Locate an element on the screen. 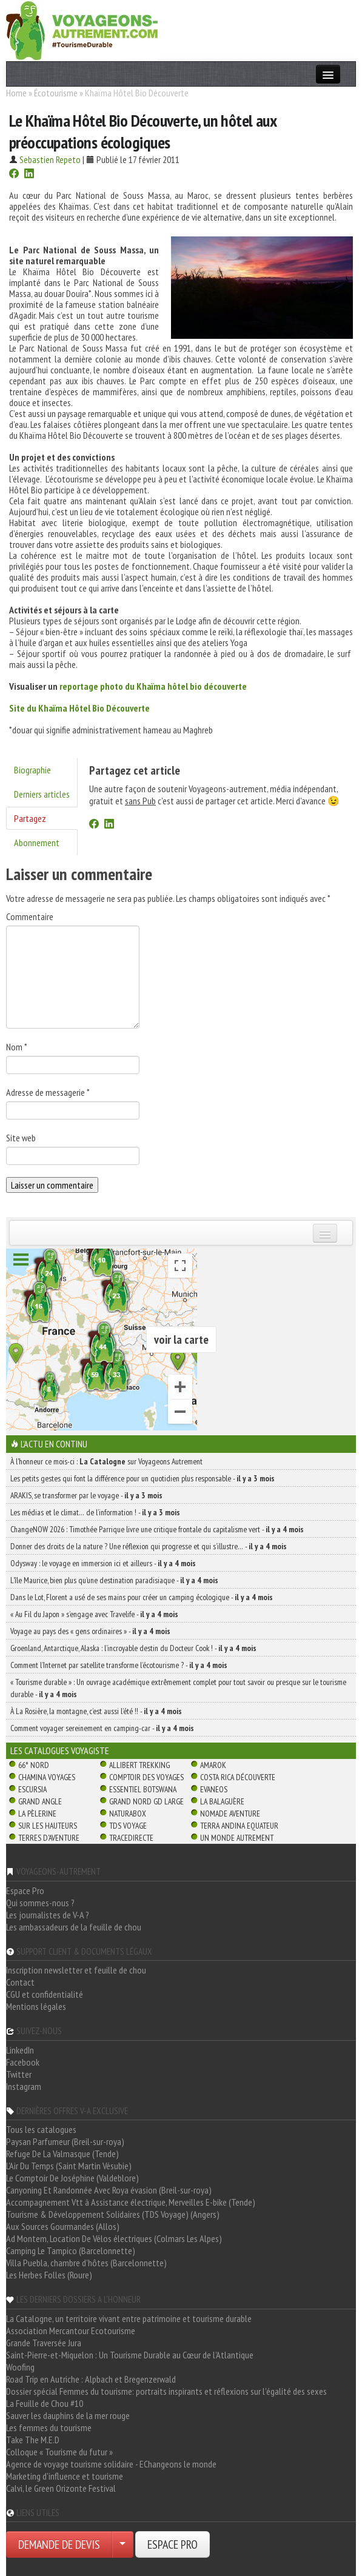 Image resolution: width=362 pixels, height=2576 pixels. 66° Nord is located at coordinates (33, 1765).